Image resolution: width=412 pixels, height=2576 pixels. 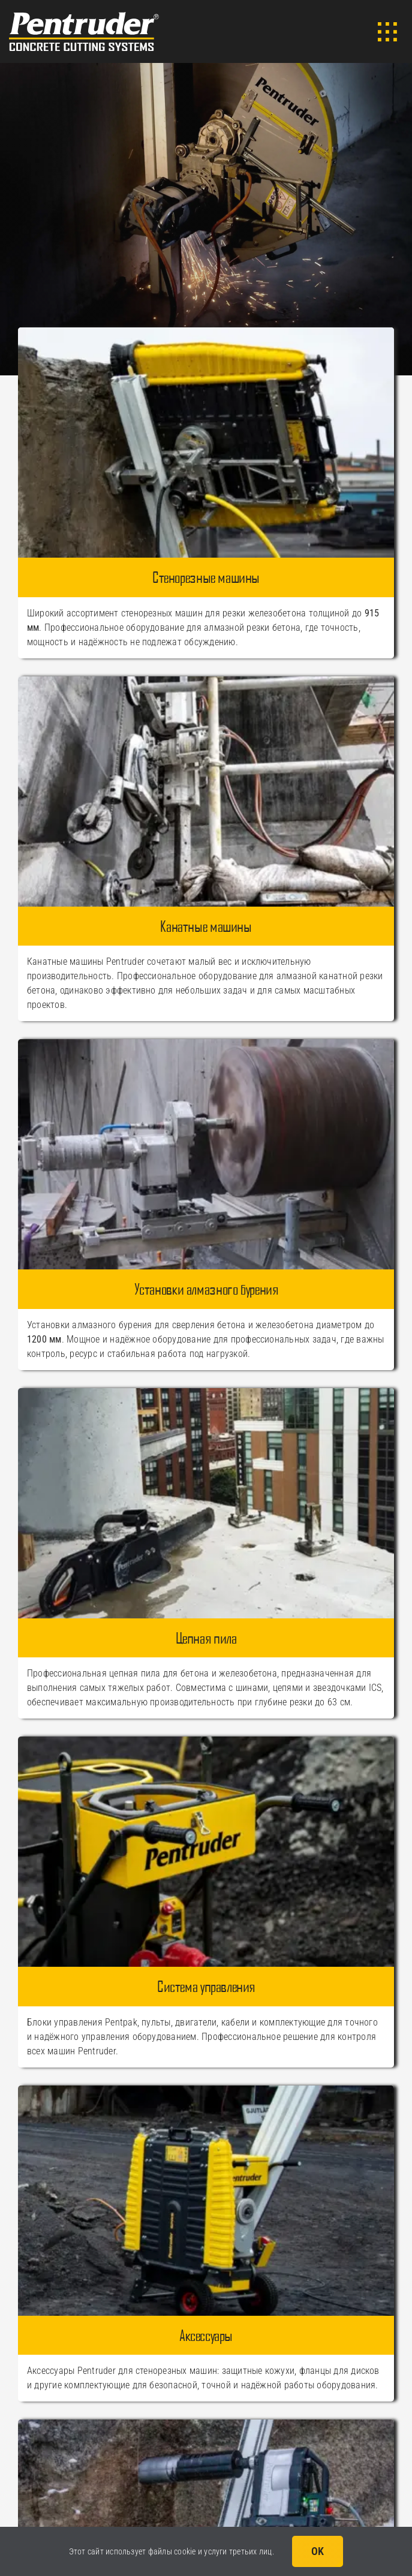 I want to click on [Цепная пила Pentruder CWF630], so click(x=206, y=1392).